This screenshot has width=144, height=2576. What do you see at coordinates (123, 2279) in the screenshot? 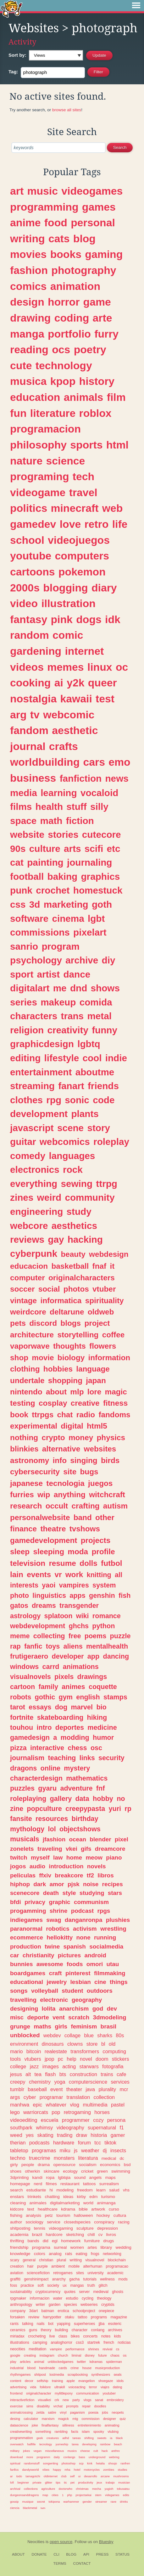
I see `mods` at bounding box center [123, 2279].